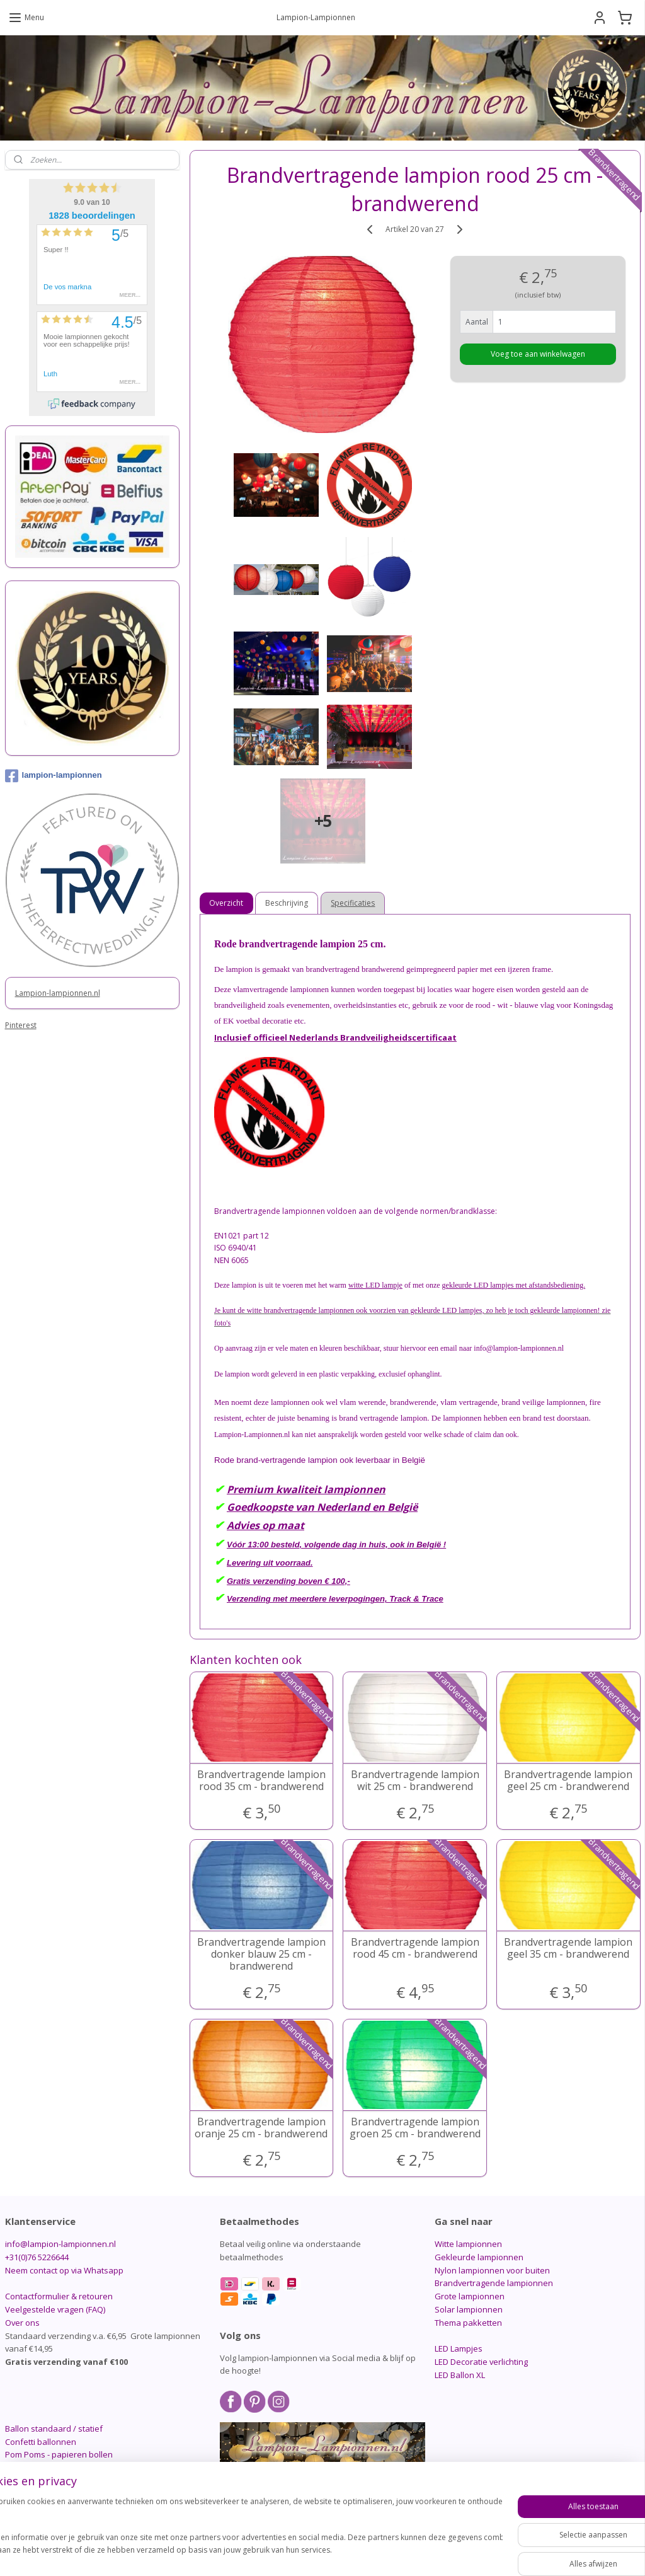 The image size is (645, 2576). Describe the element at coordinates (54, 2428) in the screenshot. I see `Ballon standaard / statief` at that location.